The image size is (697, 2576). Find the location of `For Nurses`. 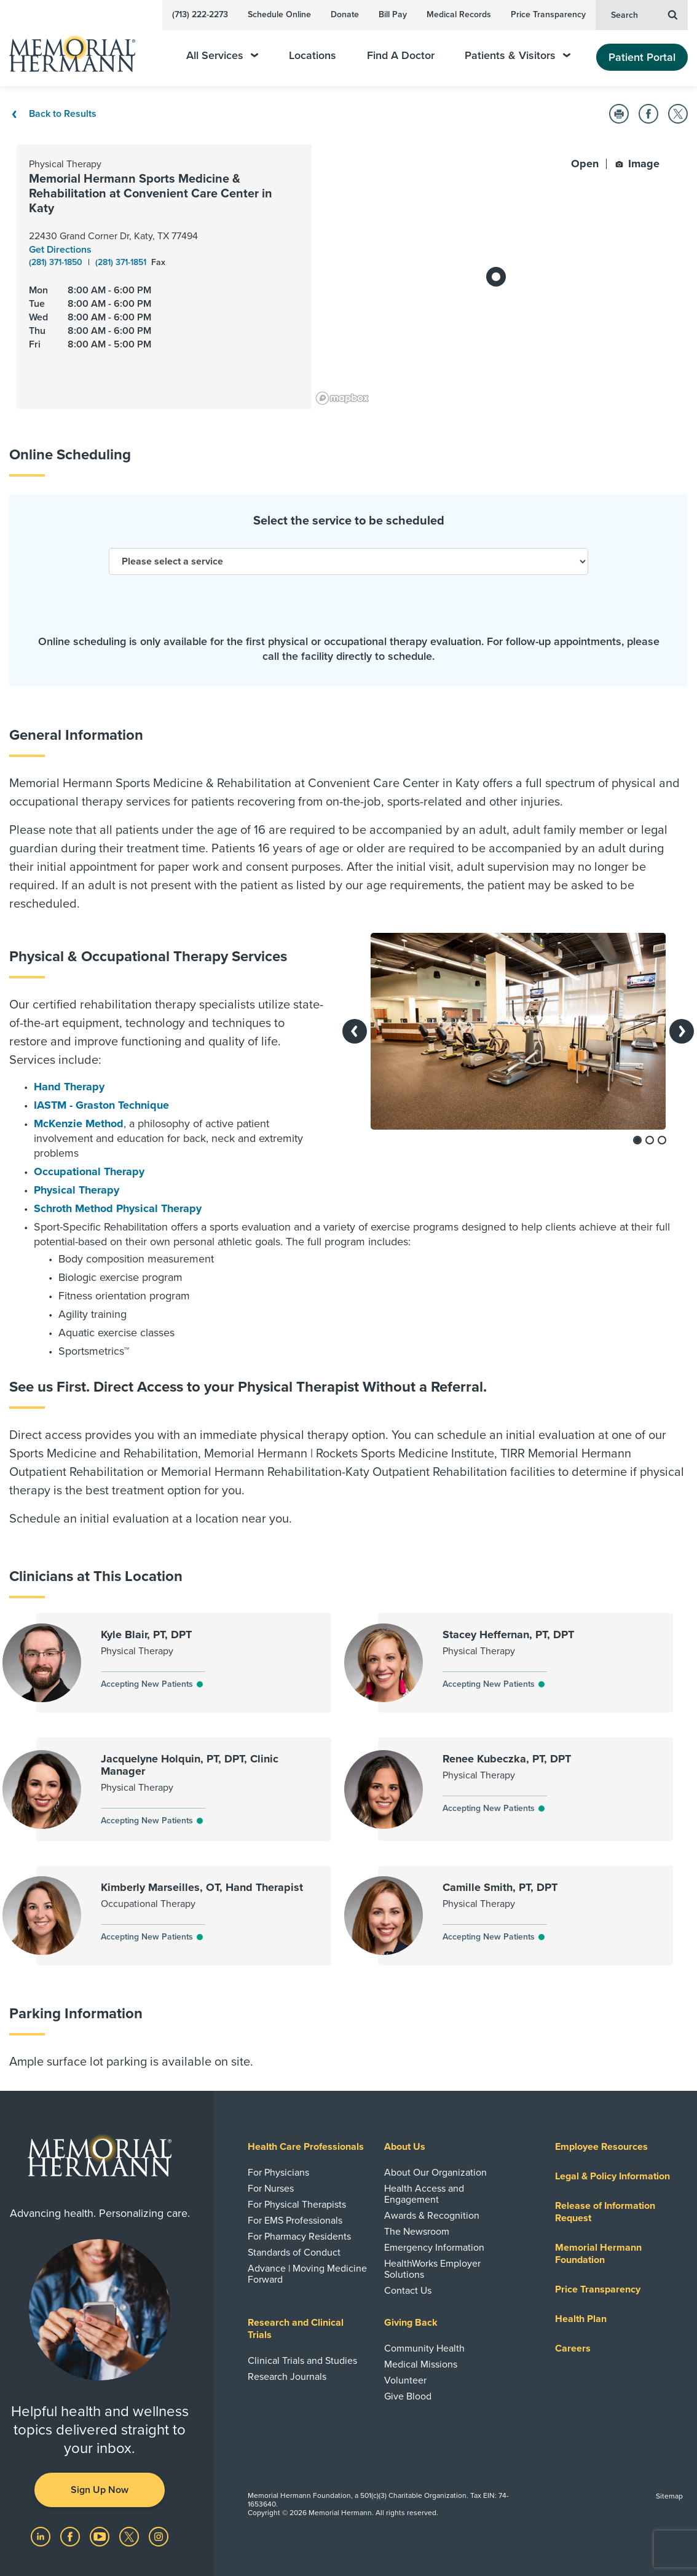

For Nurses is located at coordinates (271, 2188).